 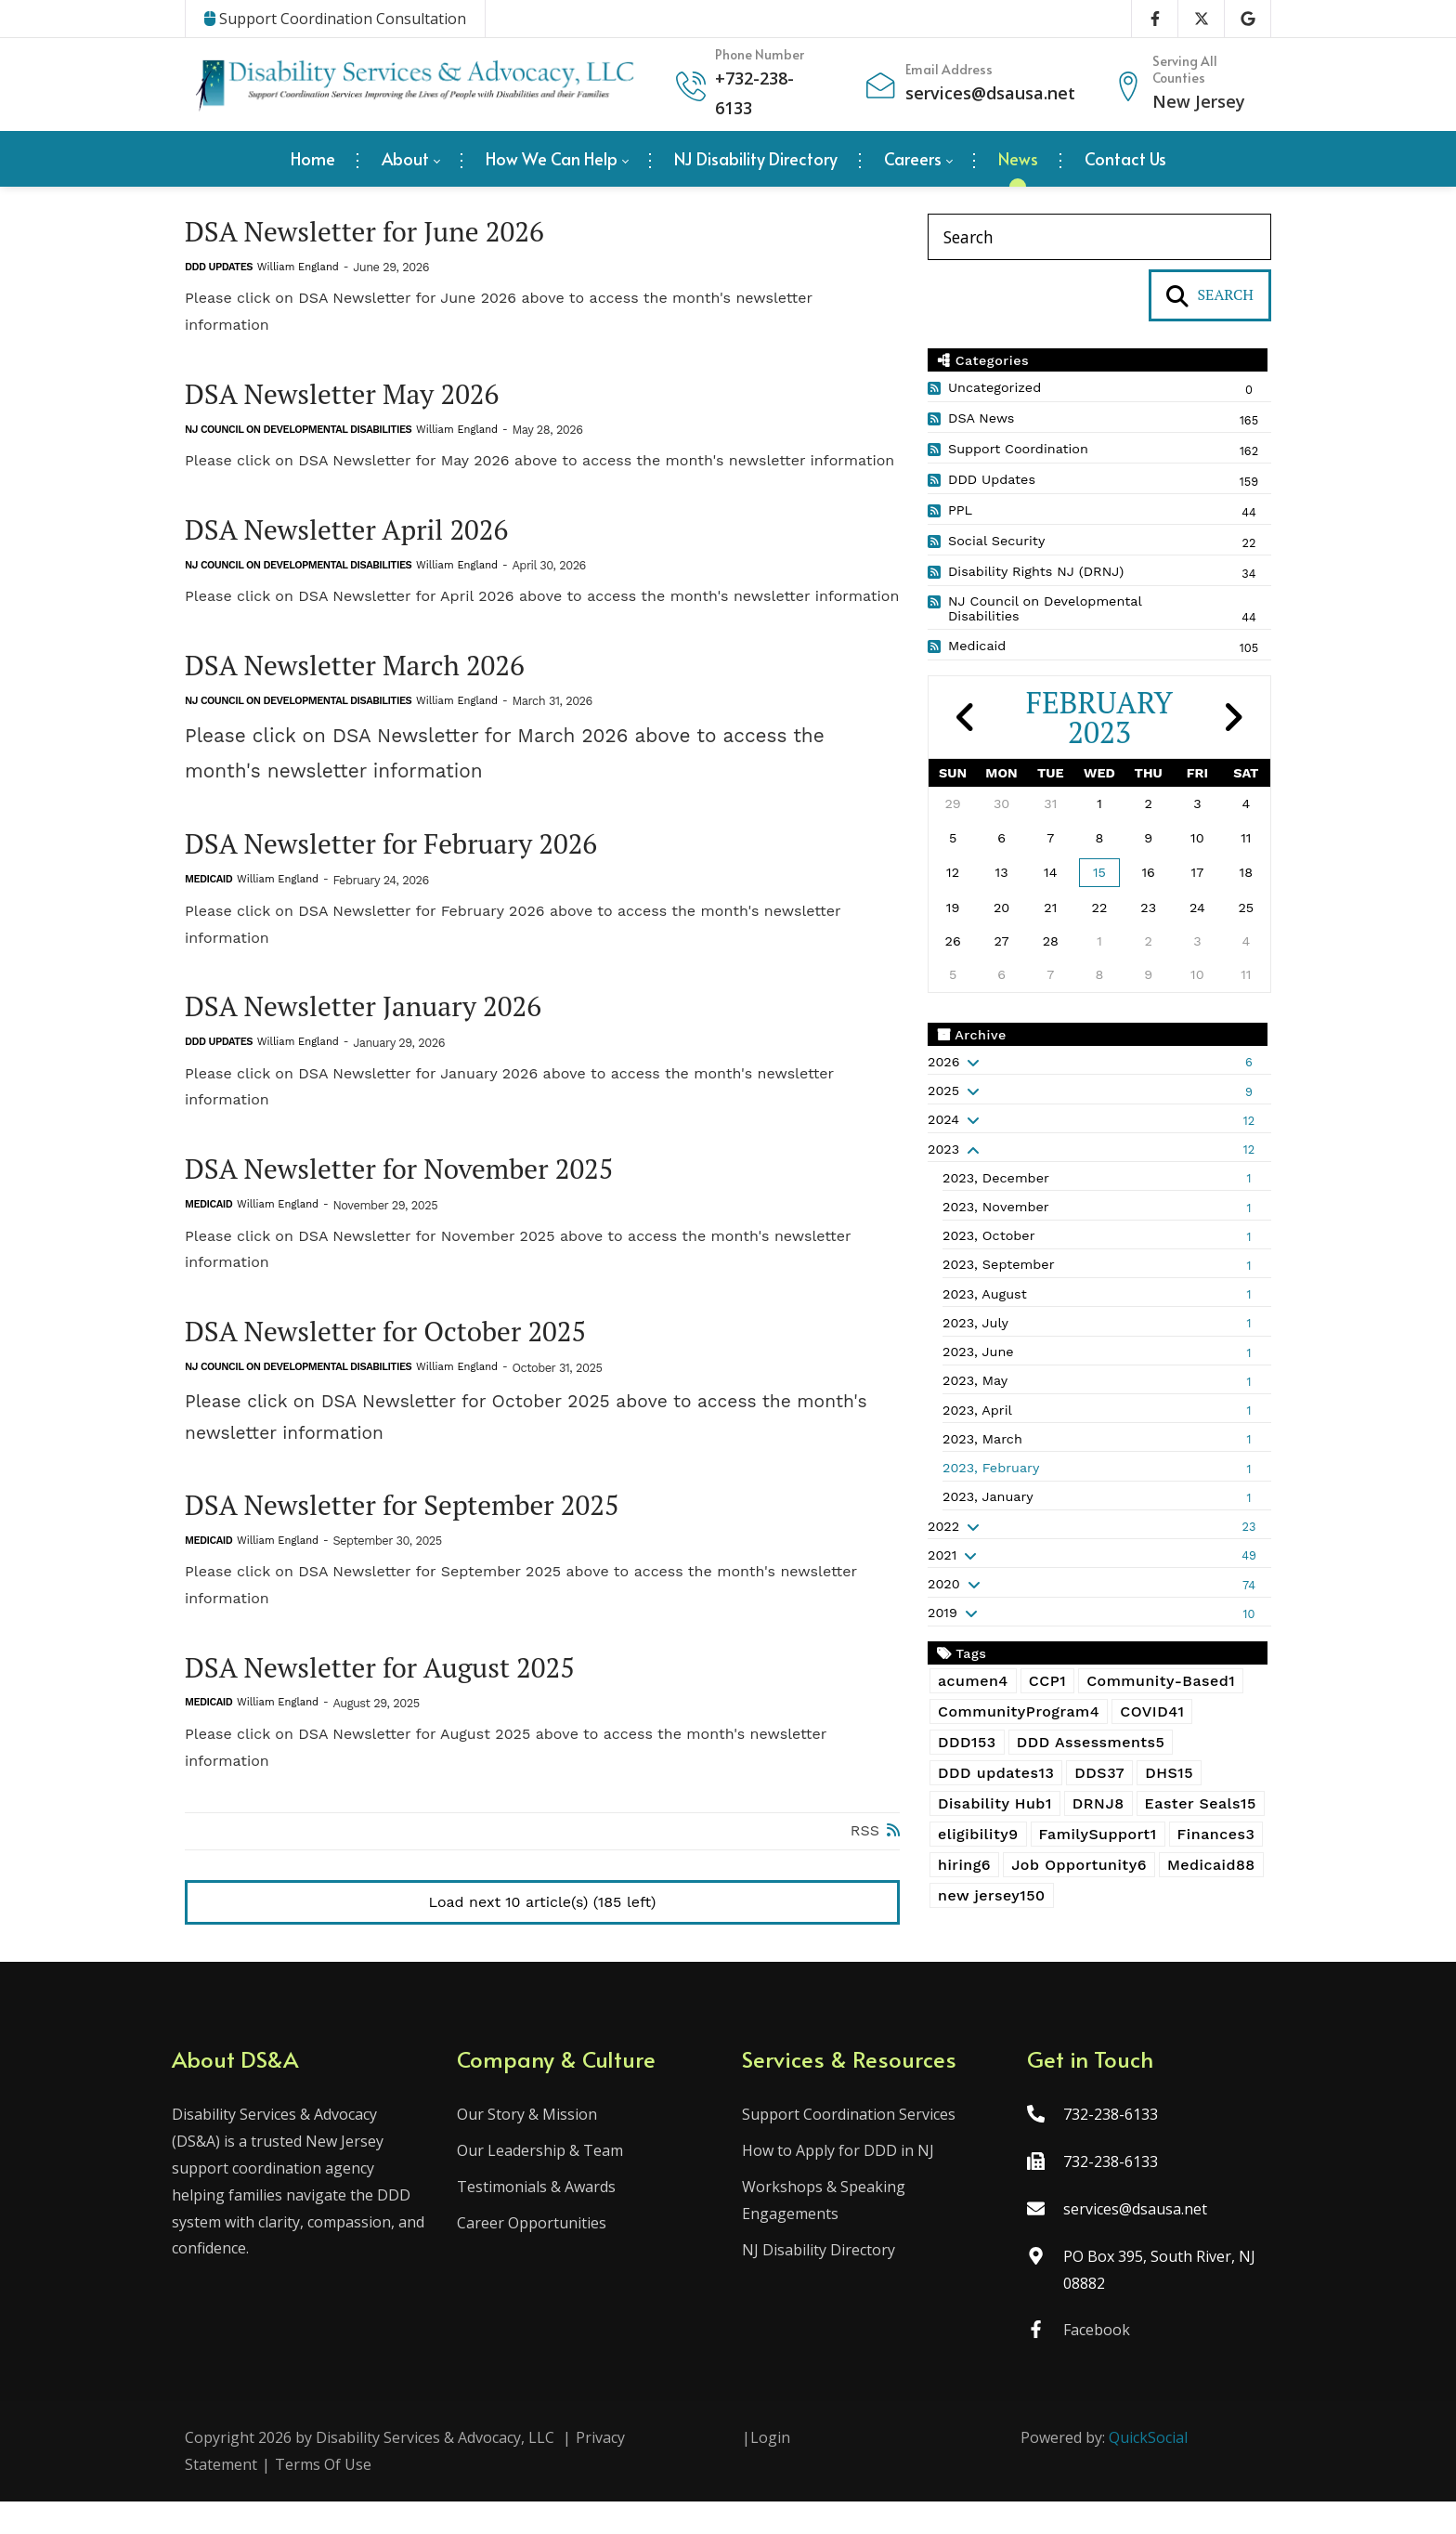 I want to click on QuickSocial, so click(x=1148, y=2470).